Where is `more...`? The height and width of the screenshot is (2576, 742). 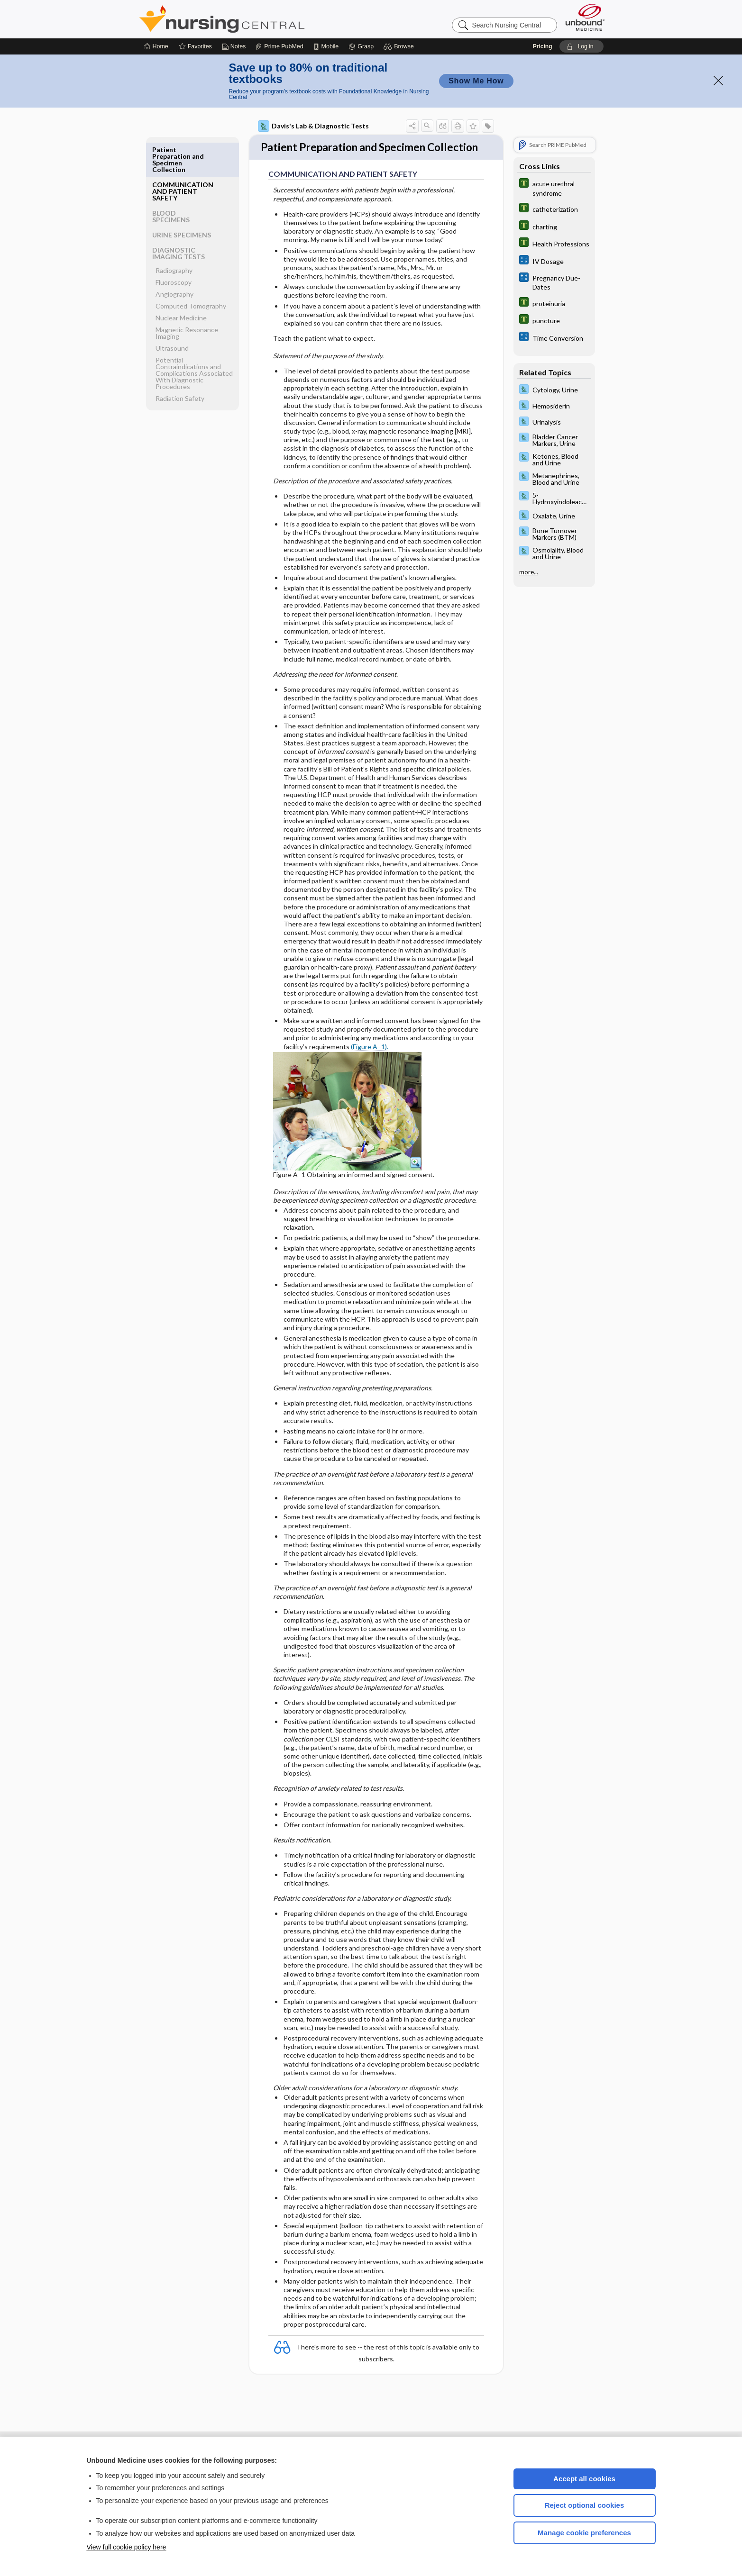
more... is located at coordinates (528, 572).